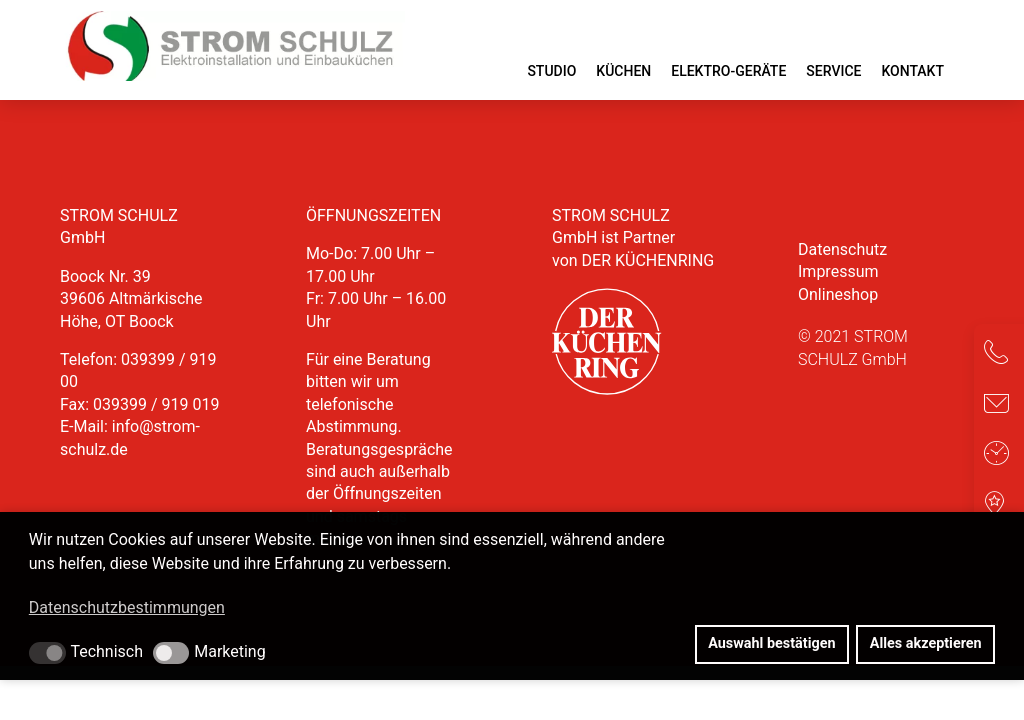 The width and height of the screenshot is (1024, 720). I want to click on Küchen, so click(623, 71).